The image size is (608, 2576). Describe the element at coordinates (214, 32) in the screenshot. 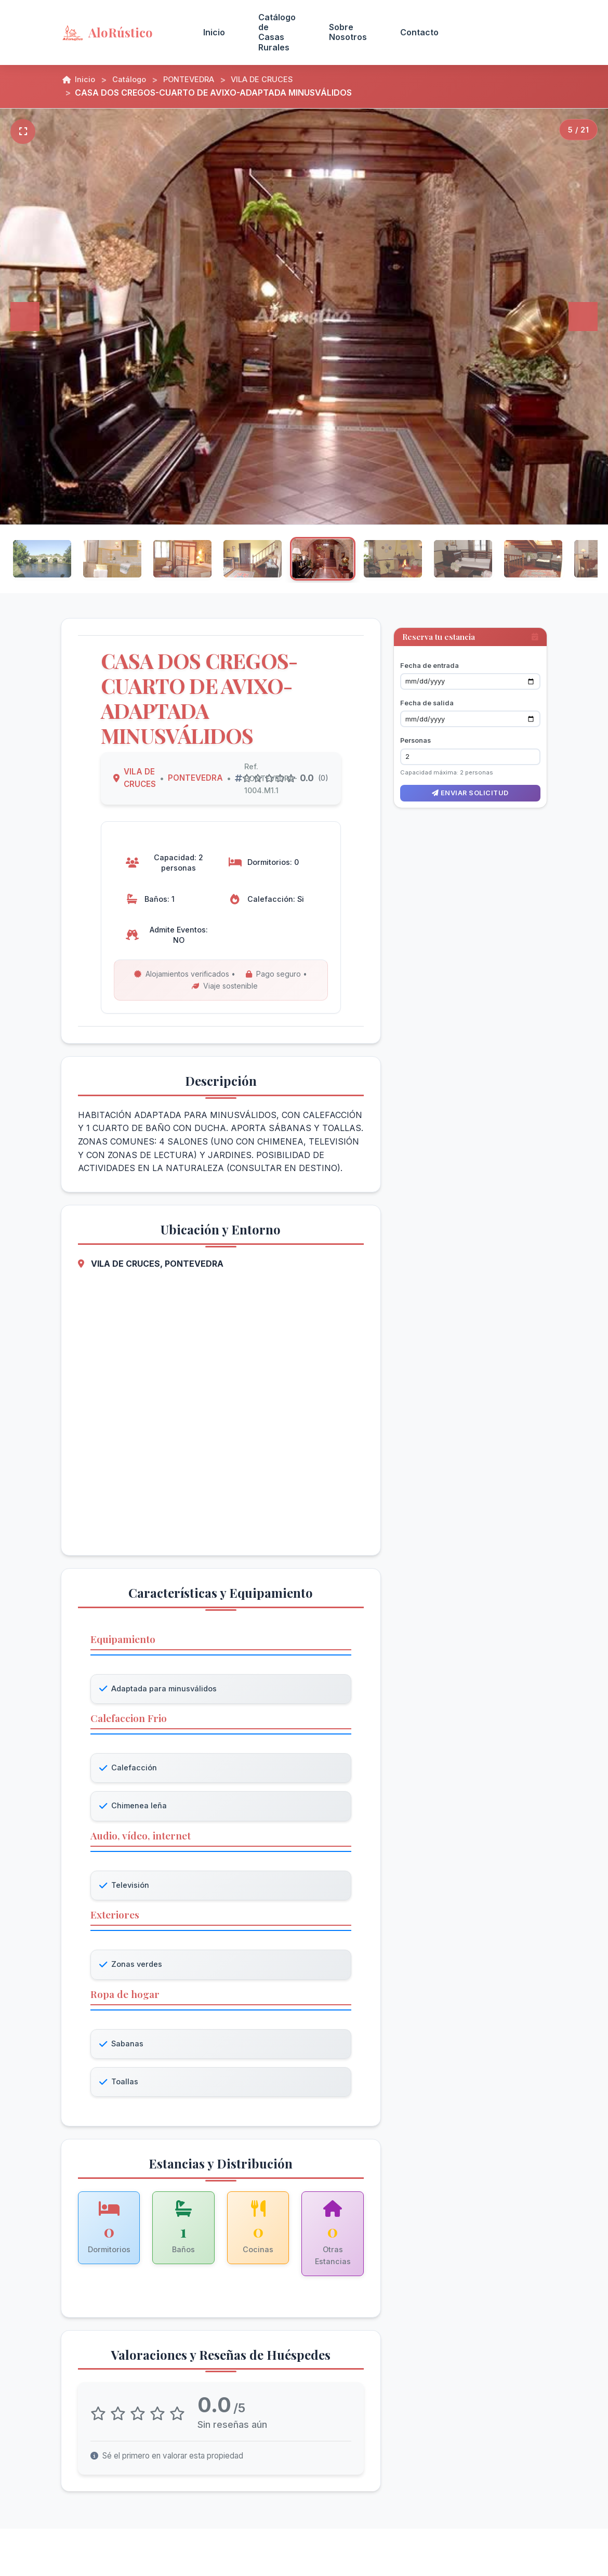

I see `Inicio [menuitem]` at that location.